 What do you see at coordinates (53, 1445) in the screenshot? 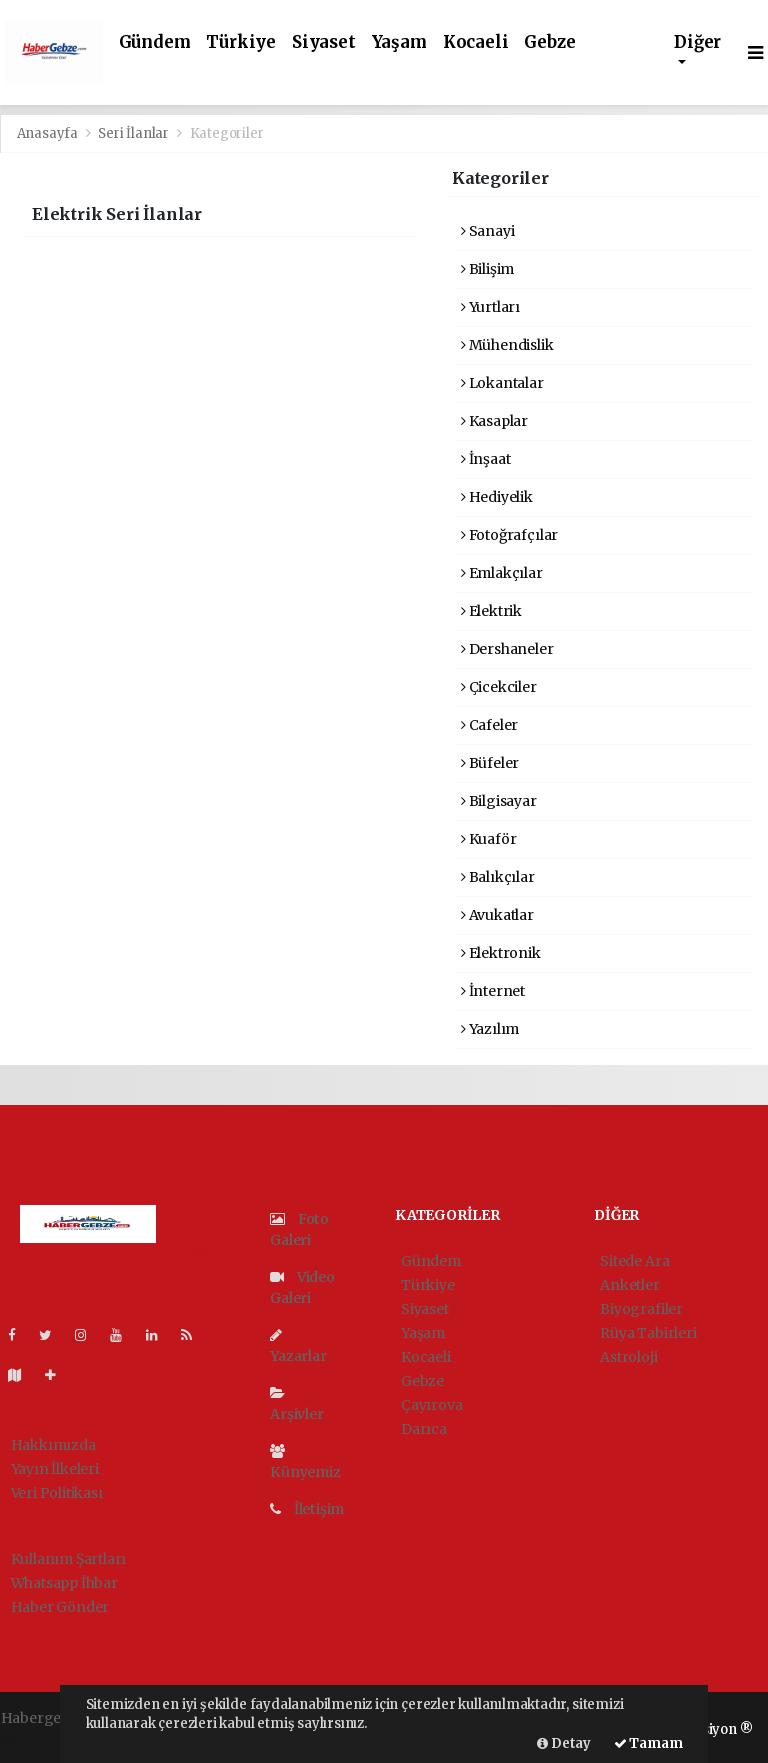
I see `Hakkımızda` at bounding box center [53, 1445].